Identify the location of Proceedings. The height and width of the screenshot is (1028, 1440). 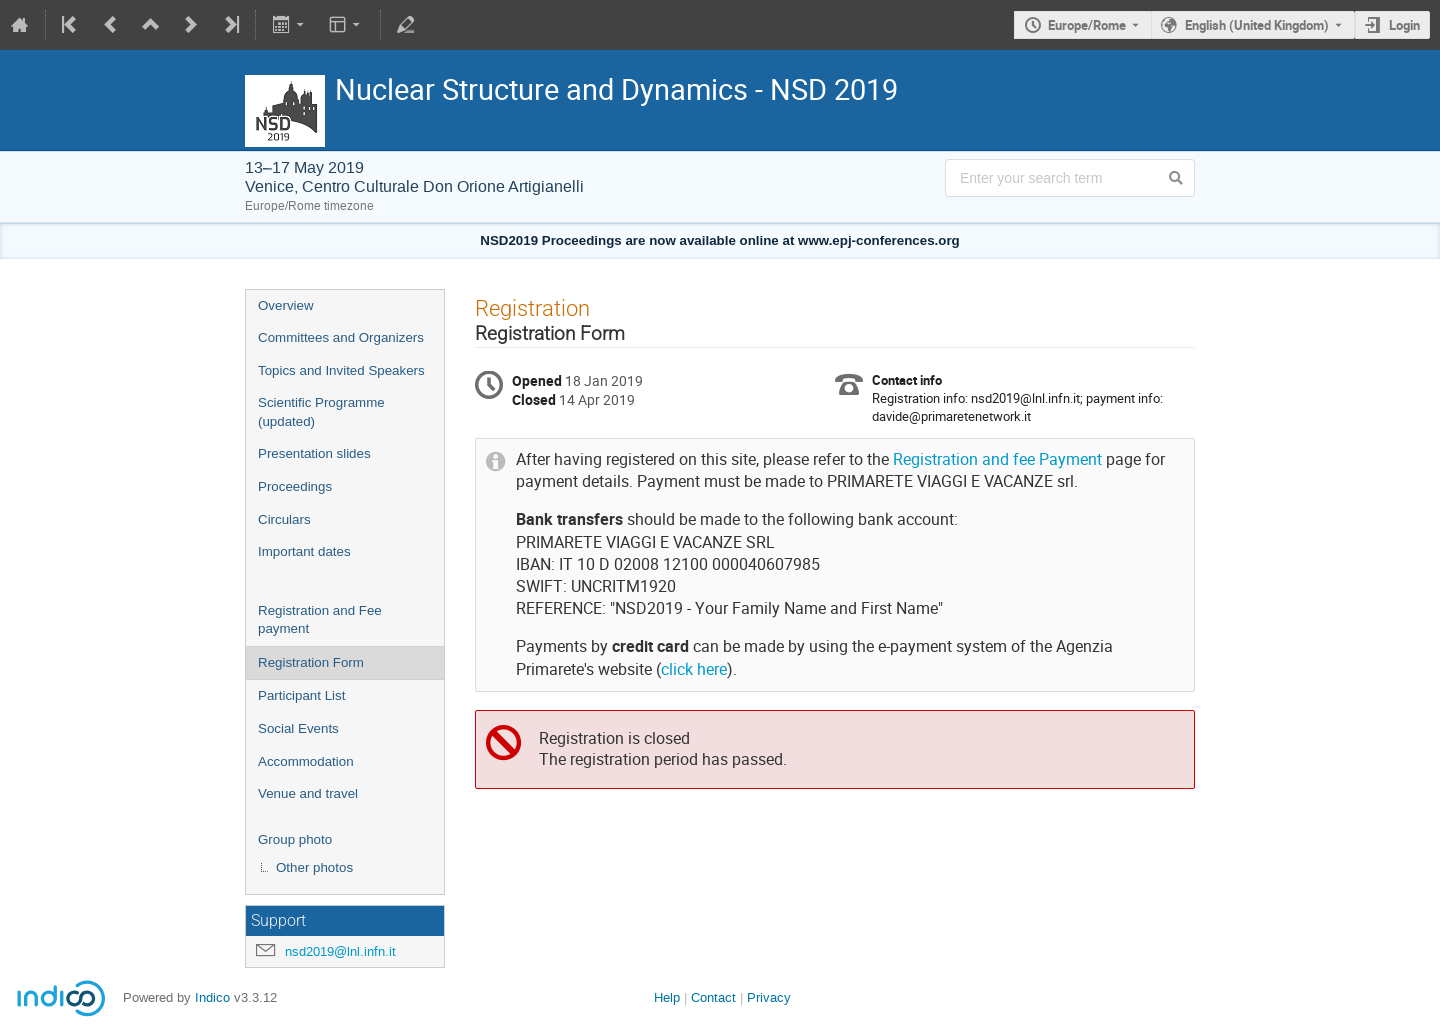
(295, 486).